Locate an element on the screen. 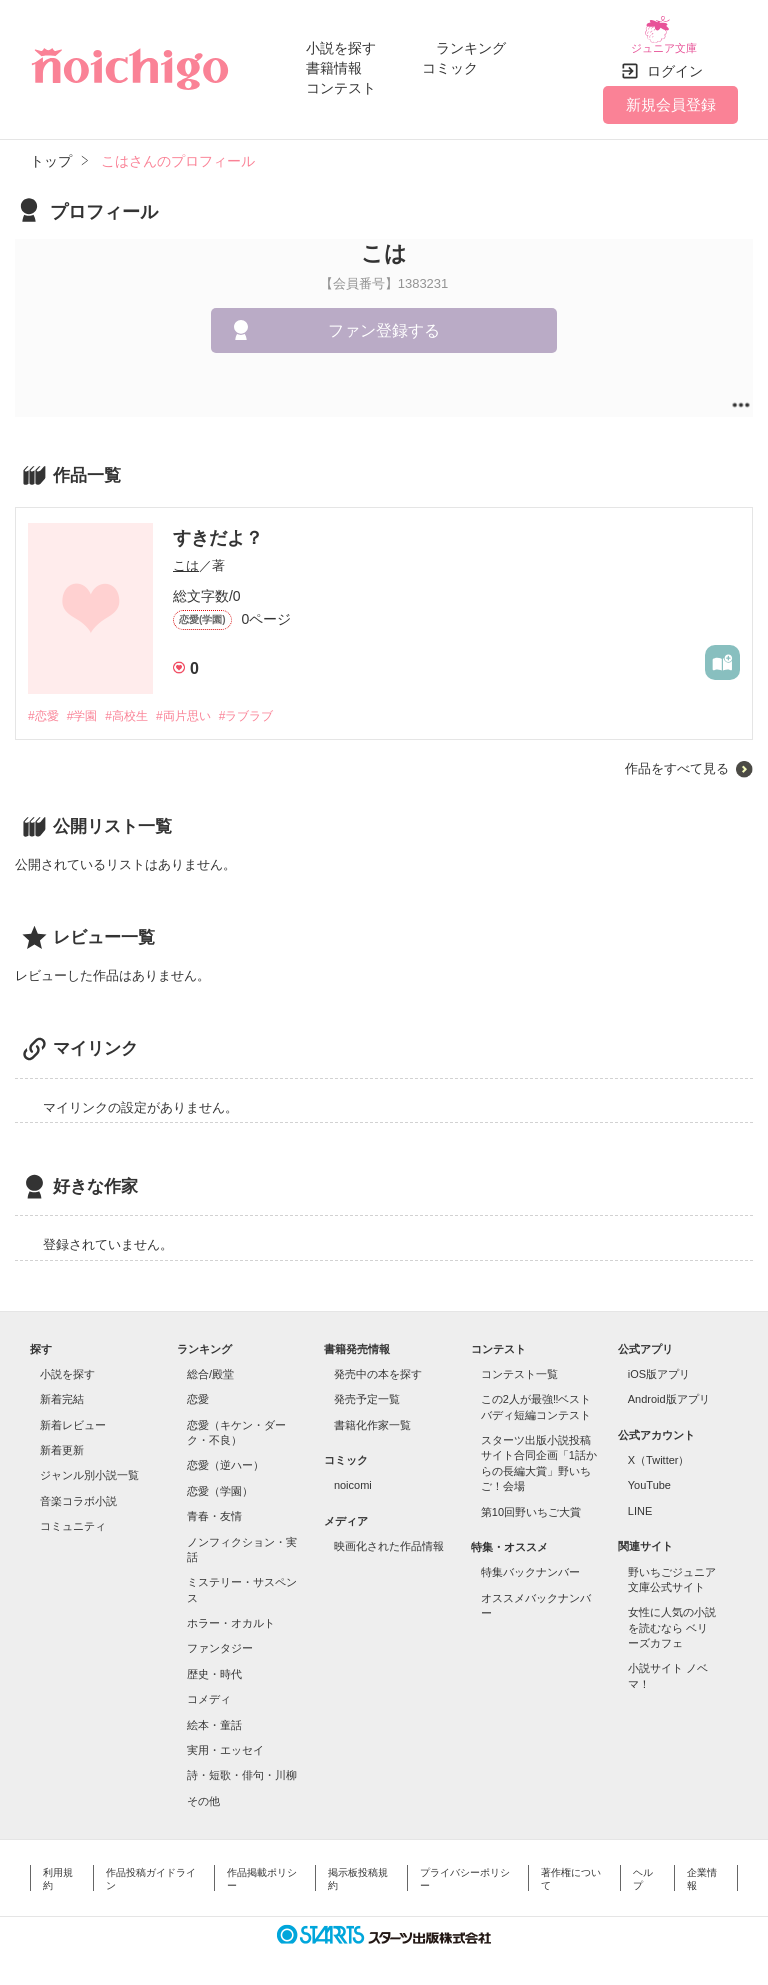 The height and width of the screenshot is (1985, 768). 書籍情報 is located at coordinates (334, 62).